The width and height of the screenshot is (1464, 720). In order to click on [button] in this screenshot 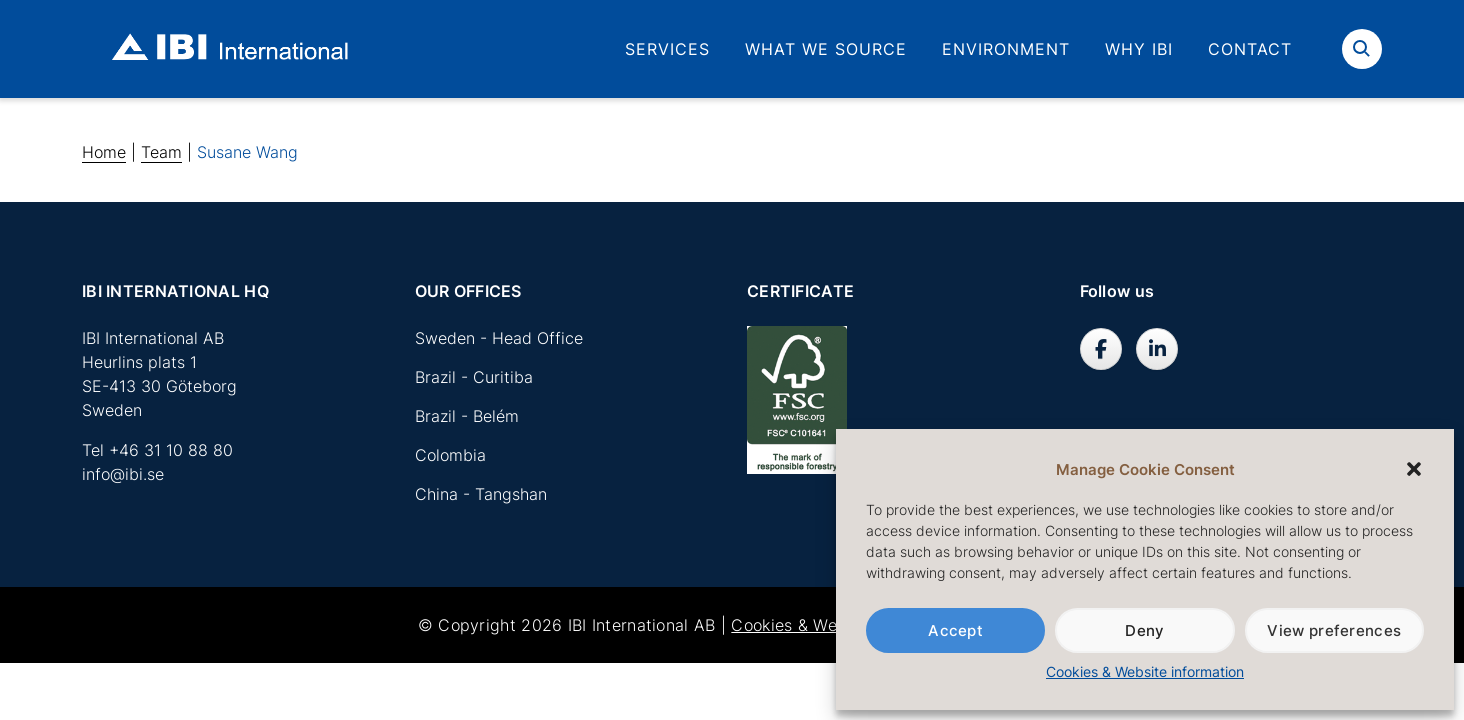, I will do `click(1414, 469)`.